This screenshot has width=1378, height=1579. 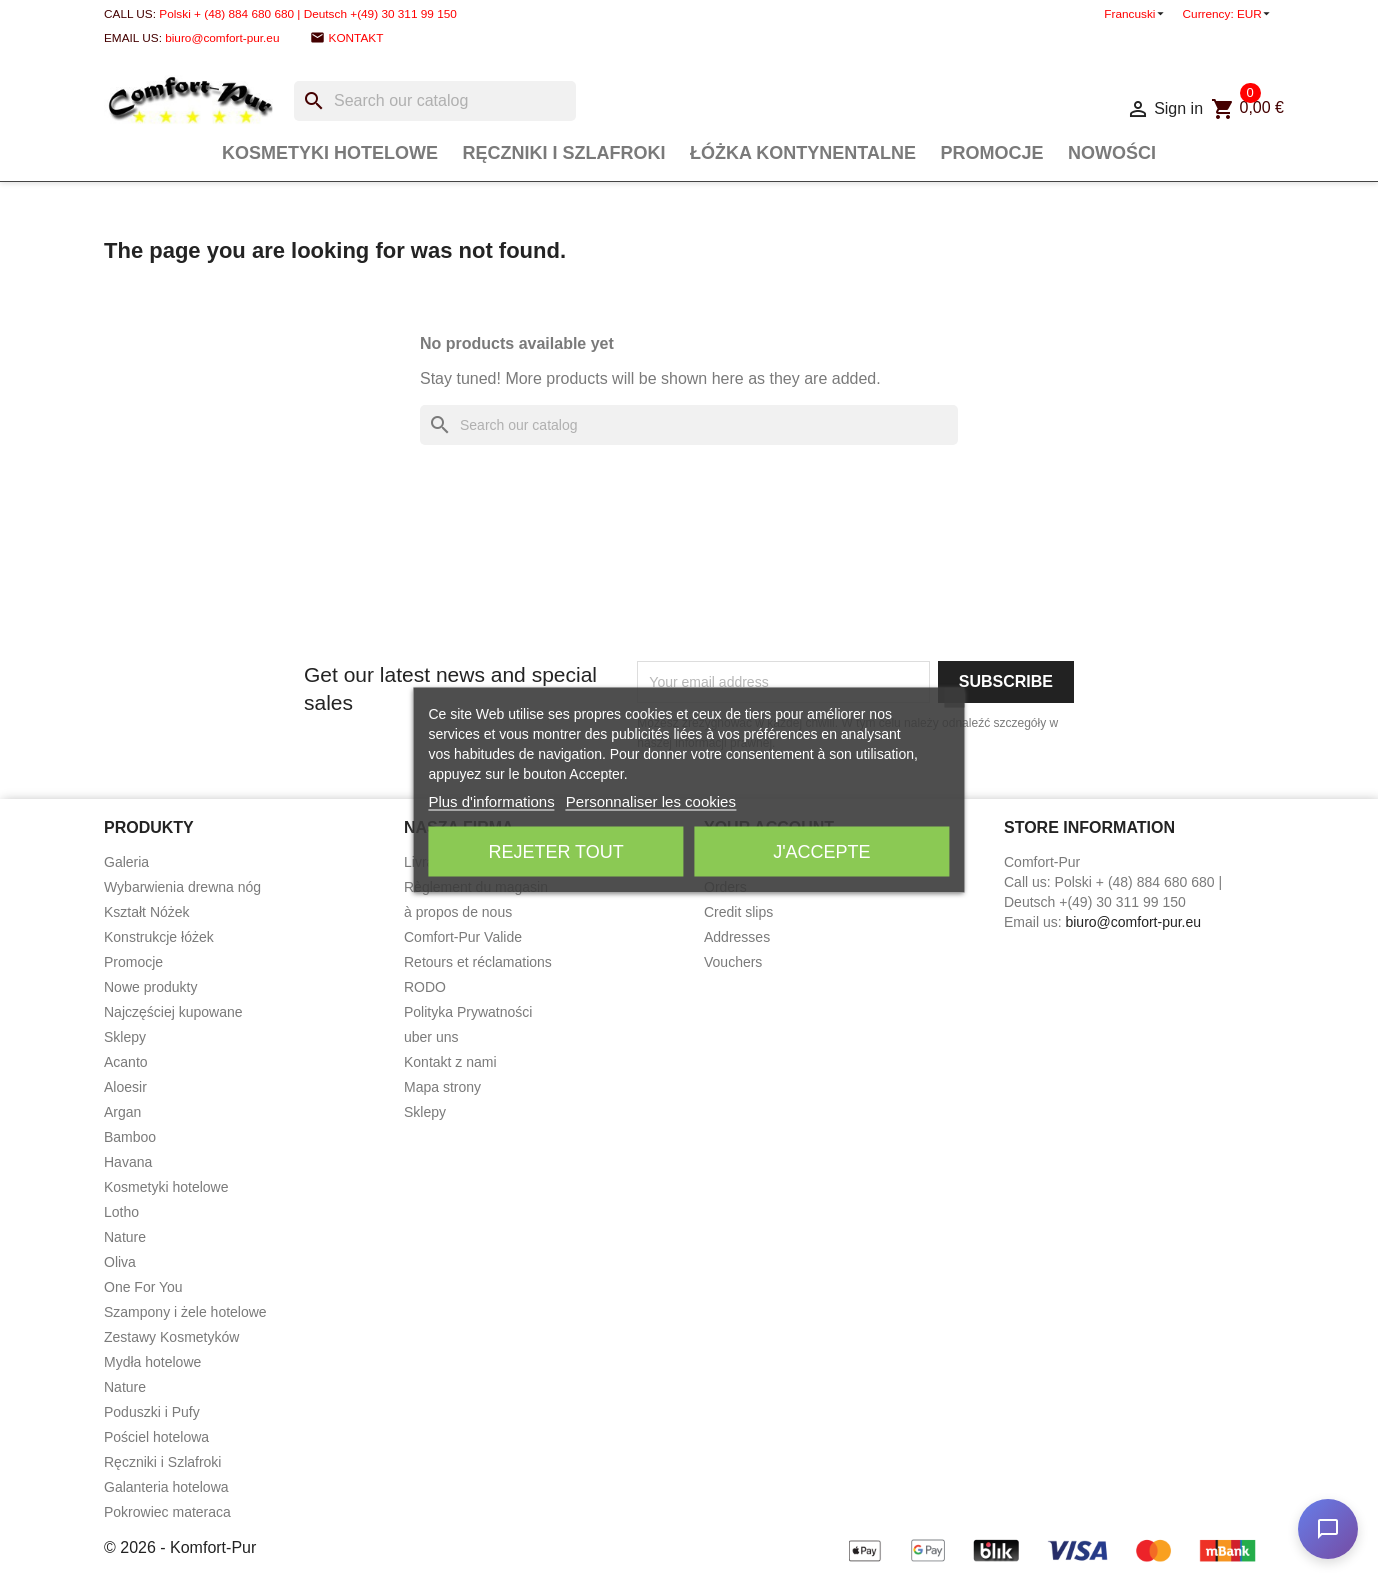 What do you see at coordinates (166, 1487) in the screenshot?
I see `Galanteria hotelowa` at bounding box center [166, 1487].